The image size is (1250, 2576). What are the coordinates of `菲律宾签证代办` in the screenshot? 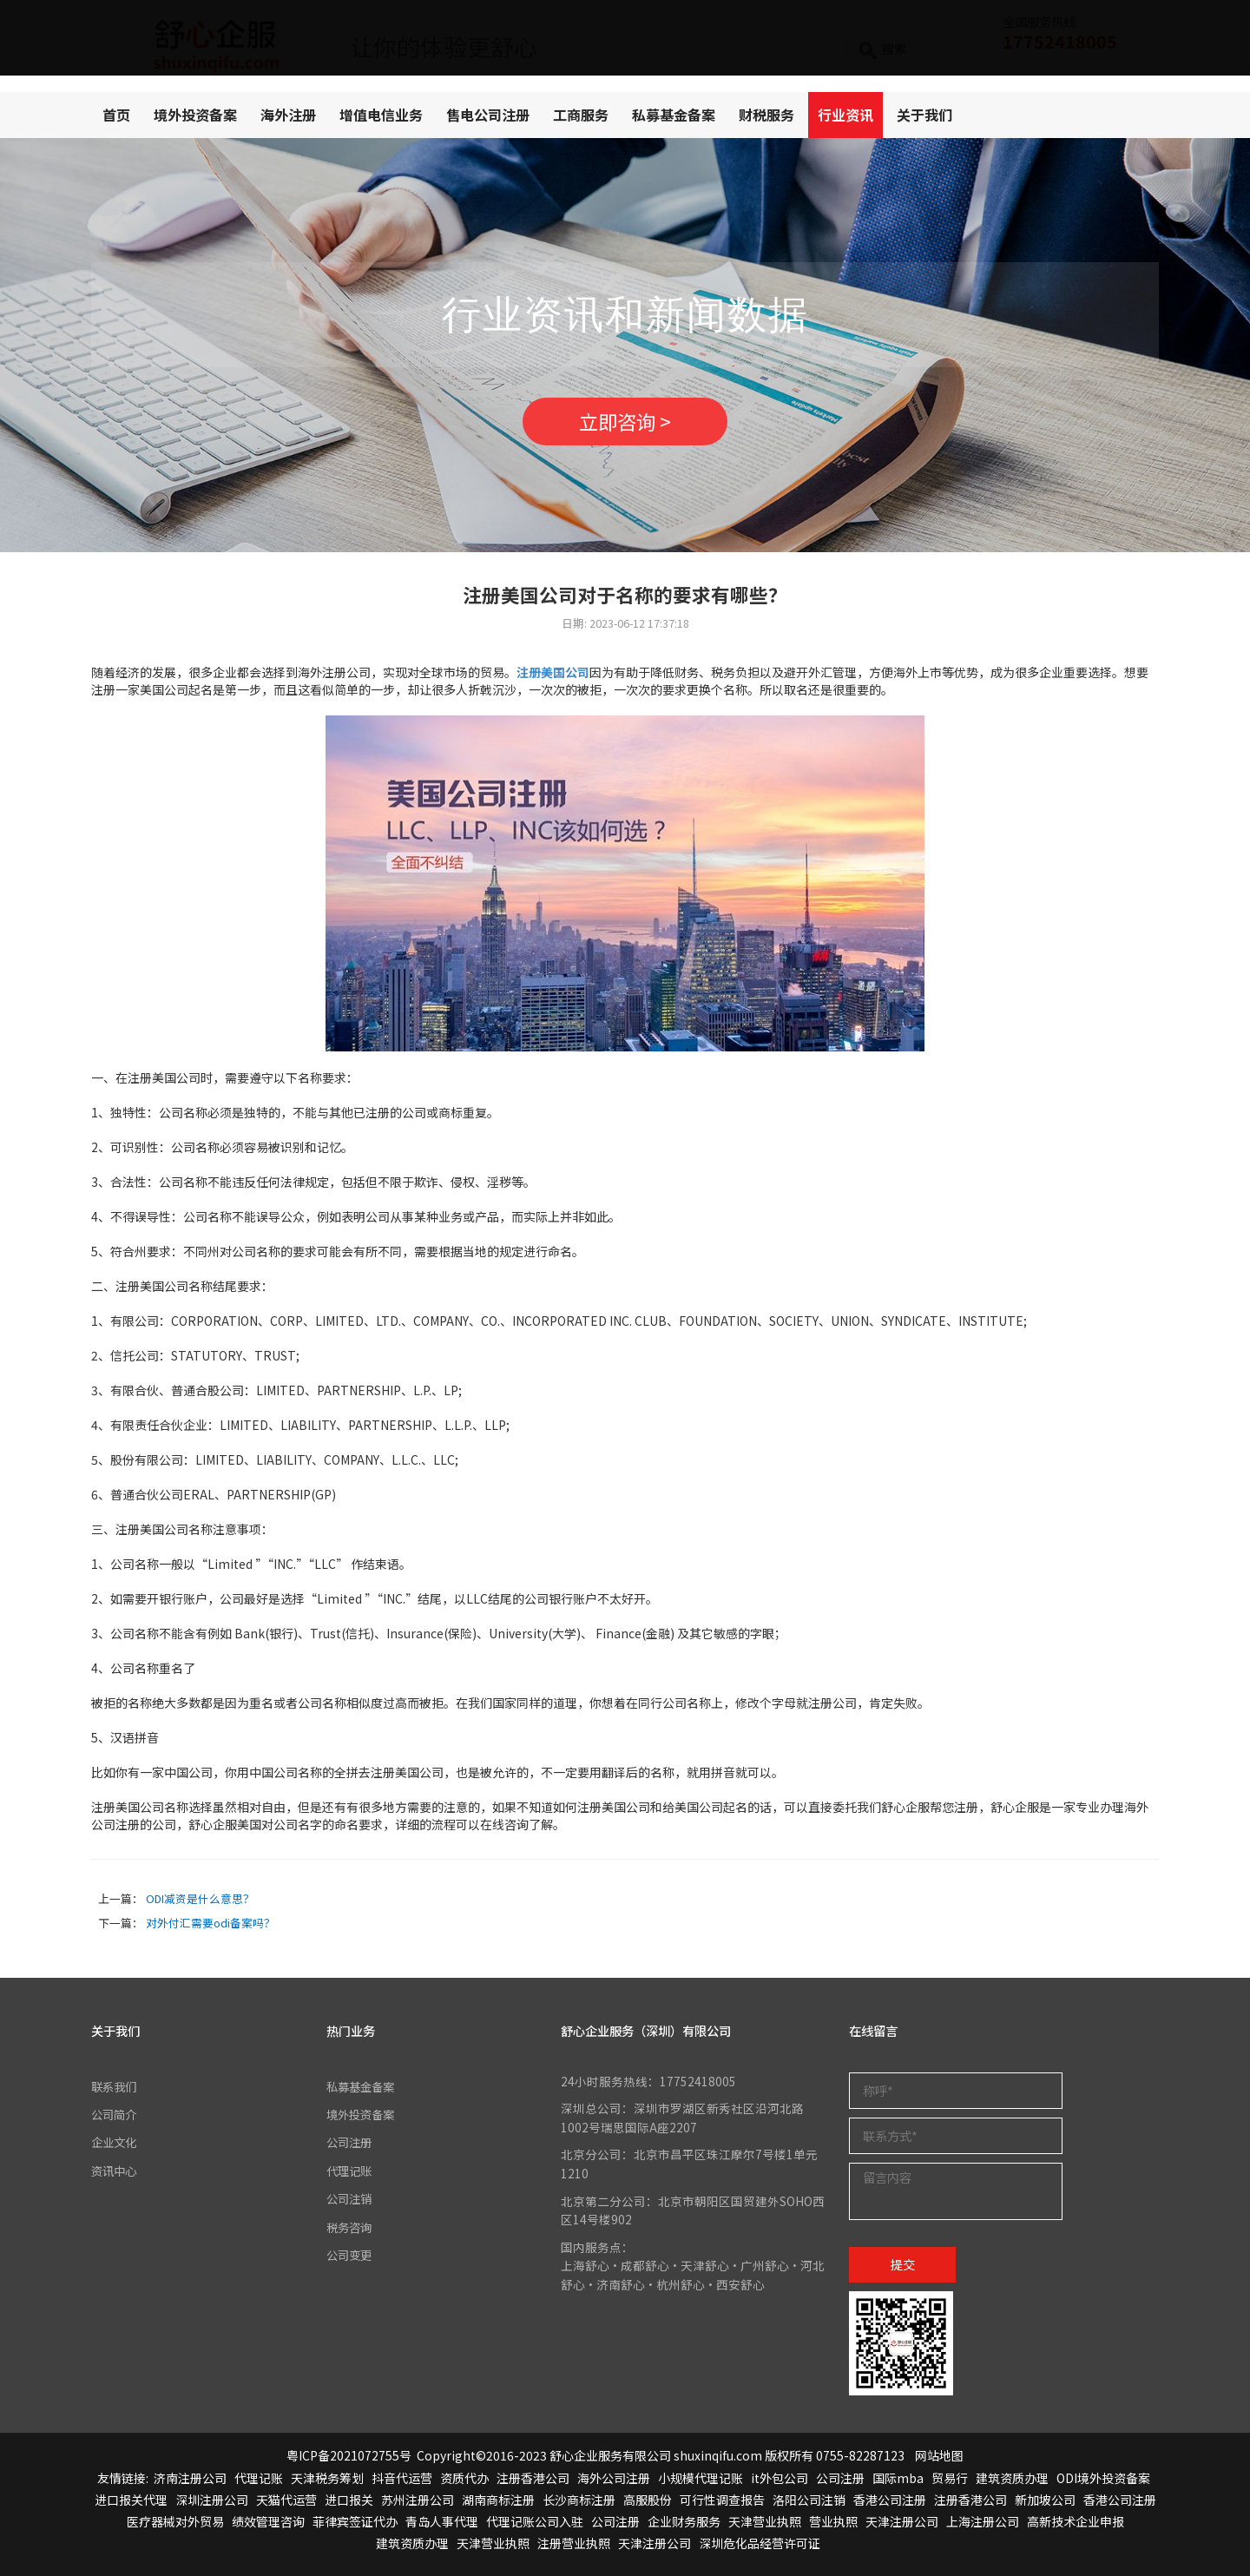 It's located at (355, 2521).